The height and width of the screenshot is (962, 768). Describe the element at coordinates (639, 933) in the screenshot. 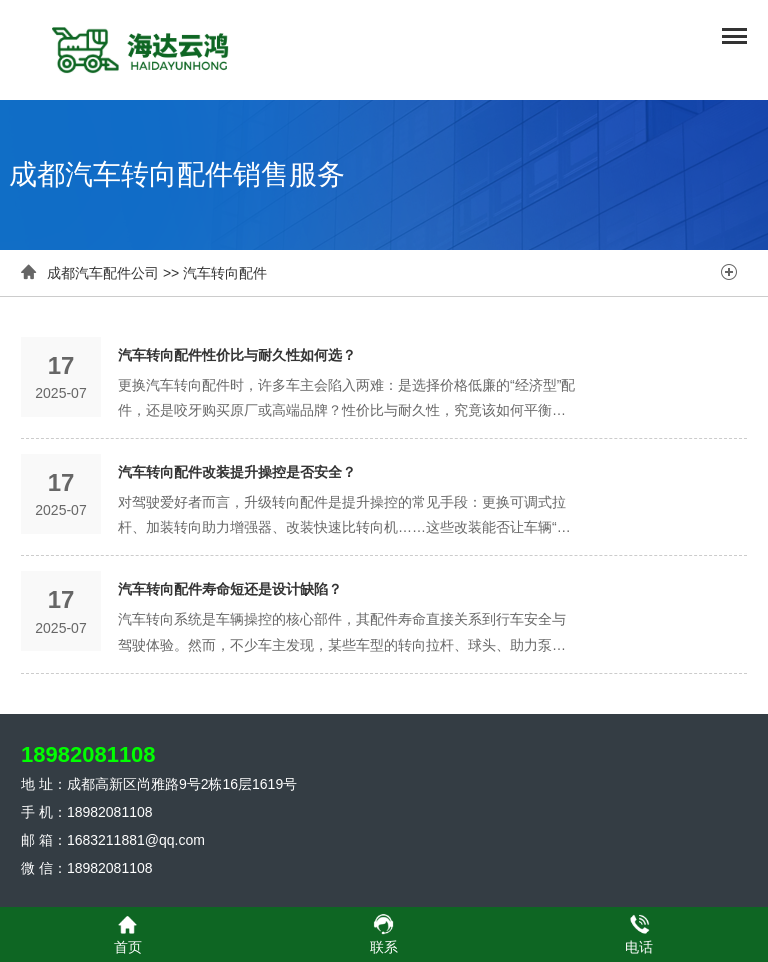

I see `电话` at that location.